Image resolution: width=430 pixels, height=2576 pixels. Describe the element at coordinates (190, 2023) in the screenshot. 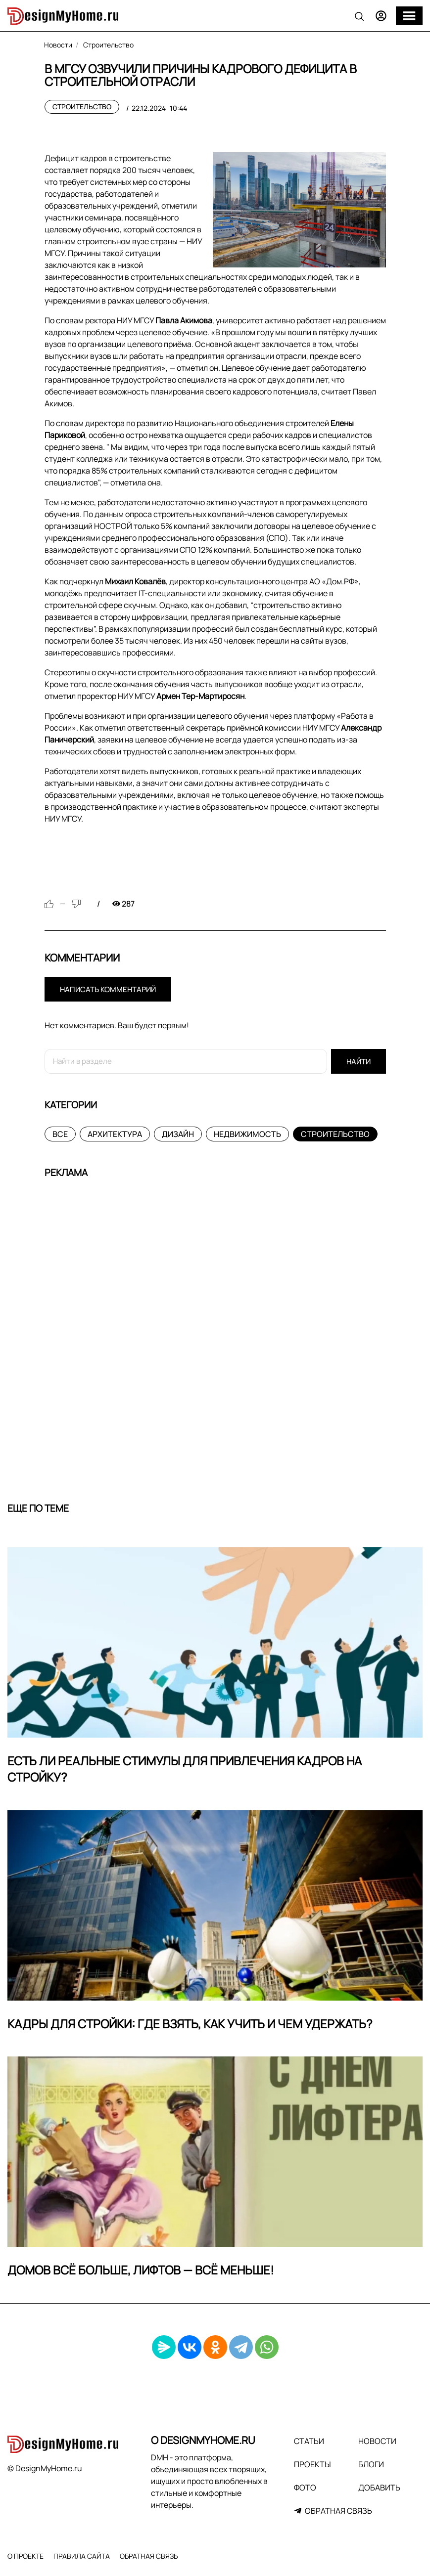

I see `Кадры для стройки: где взять, как учить и чем удержать?` at that location.